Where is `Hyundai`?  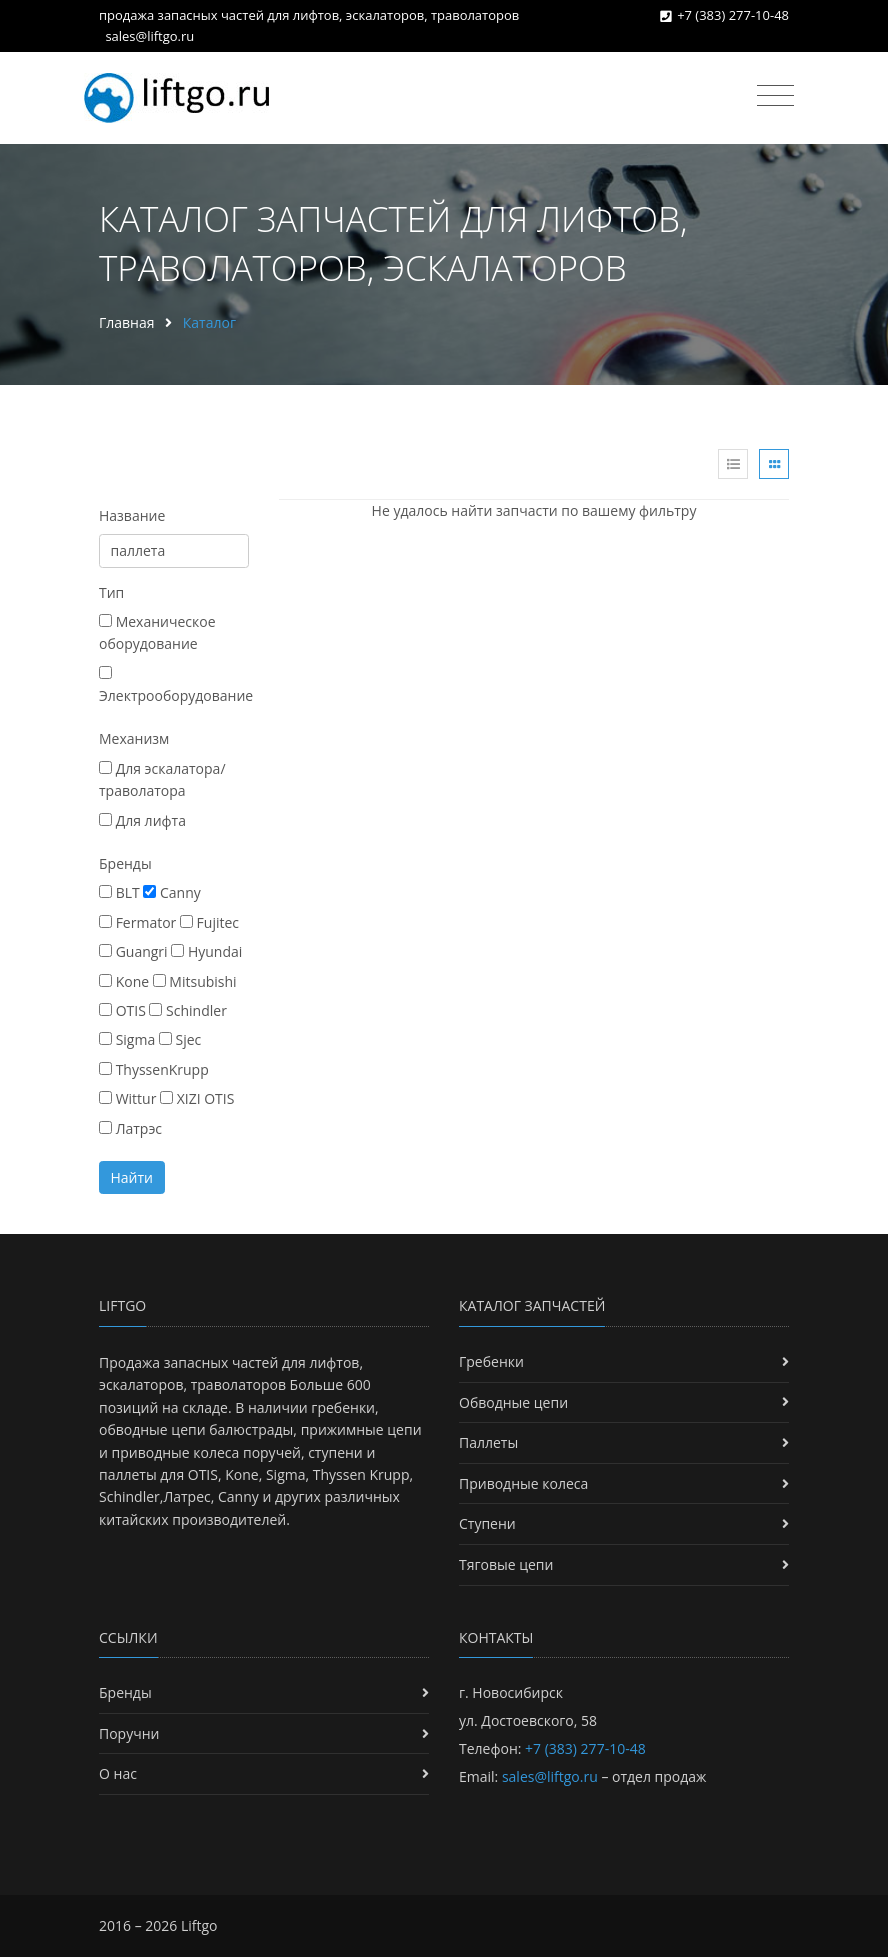 Hyundai is located at coordinates (206, 951).